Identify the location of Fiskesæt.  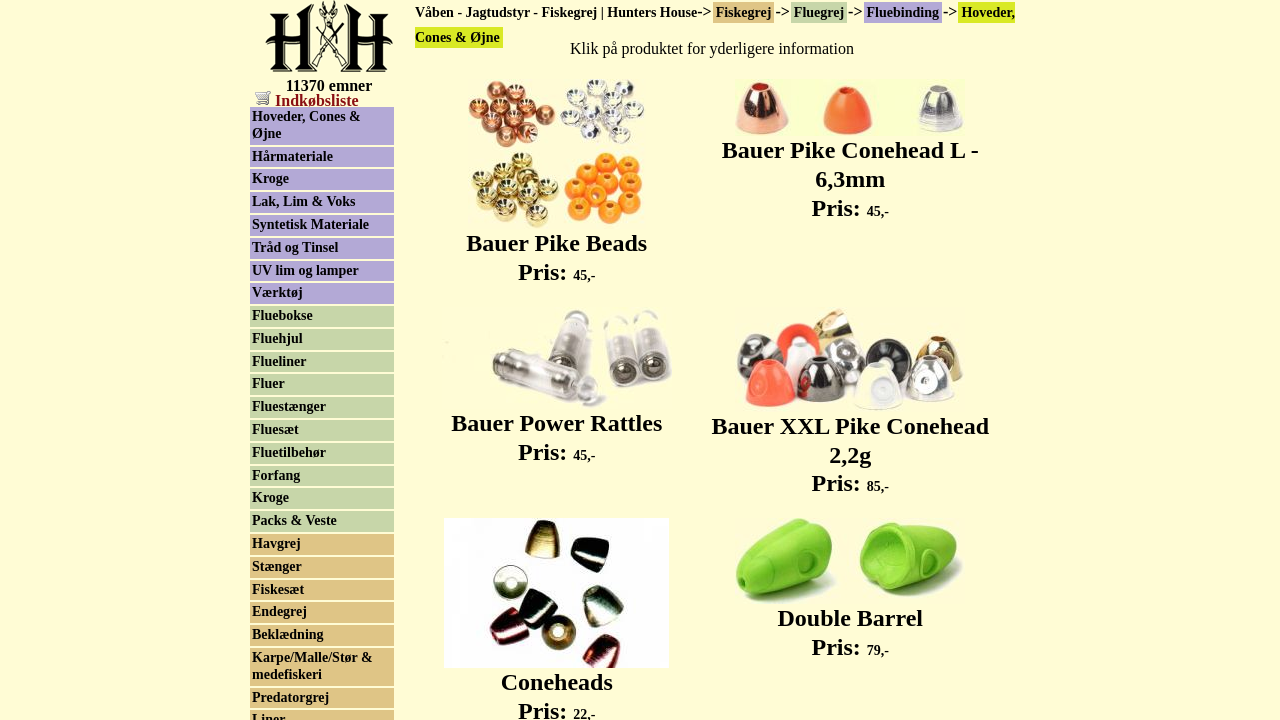
(278, 589).